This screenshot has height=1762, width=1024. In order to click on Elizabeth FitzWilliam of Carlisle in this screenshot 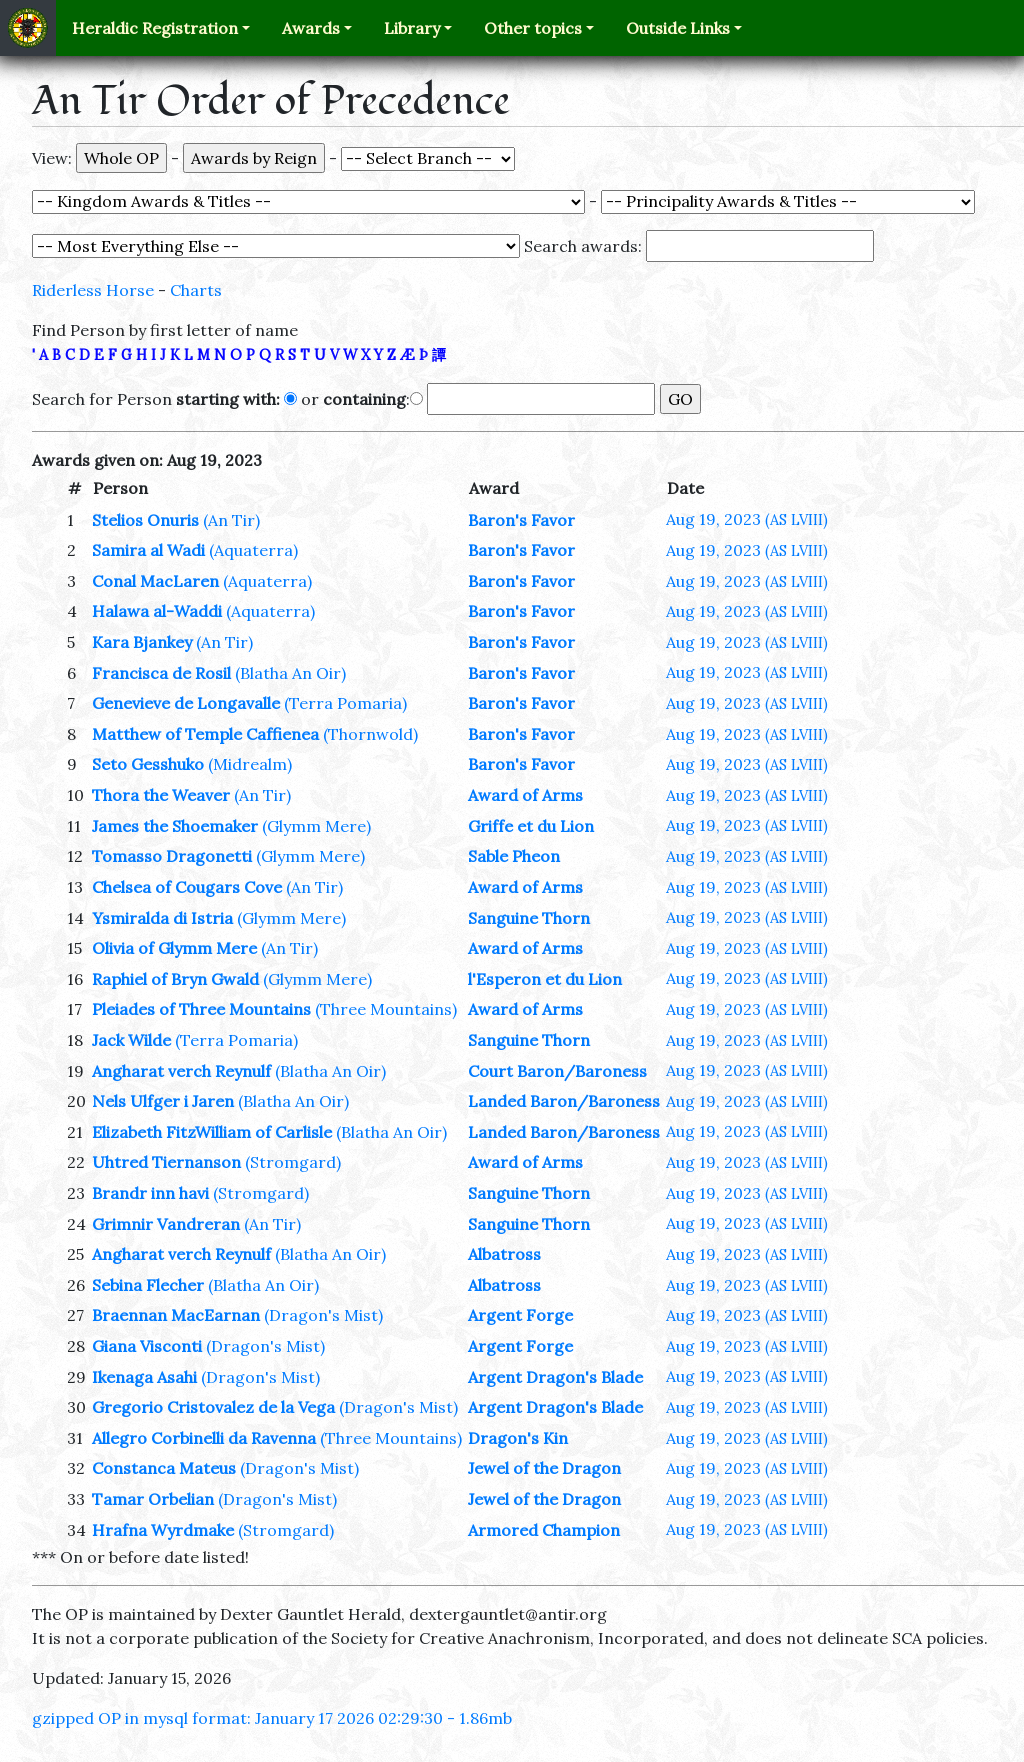, I will do `click(212, 1132)`.